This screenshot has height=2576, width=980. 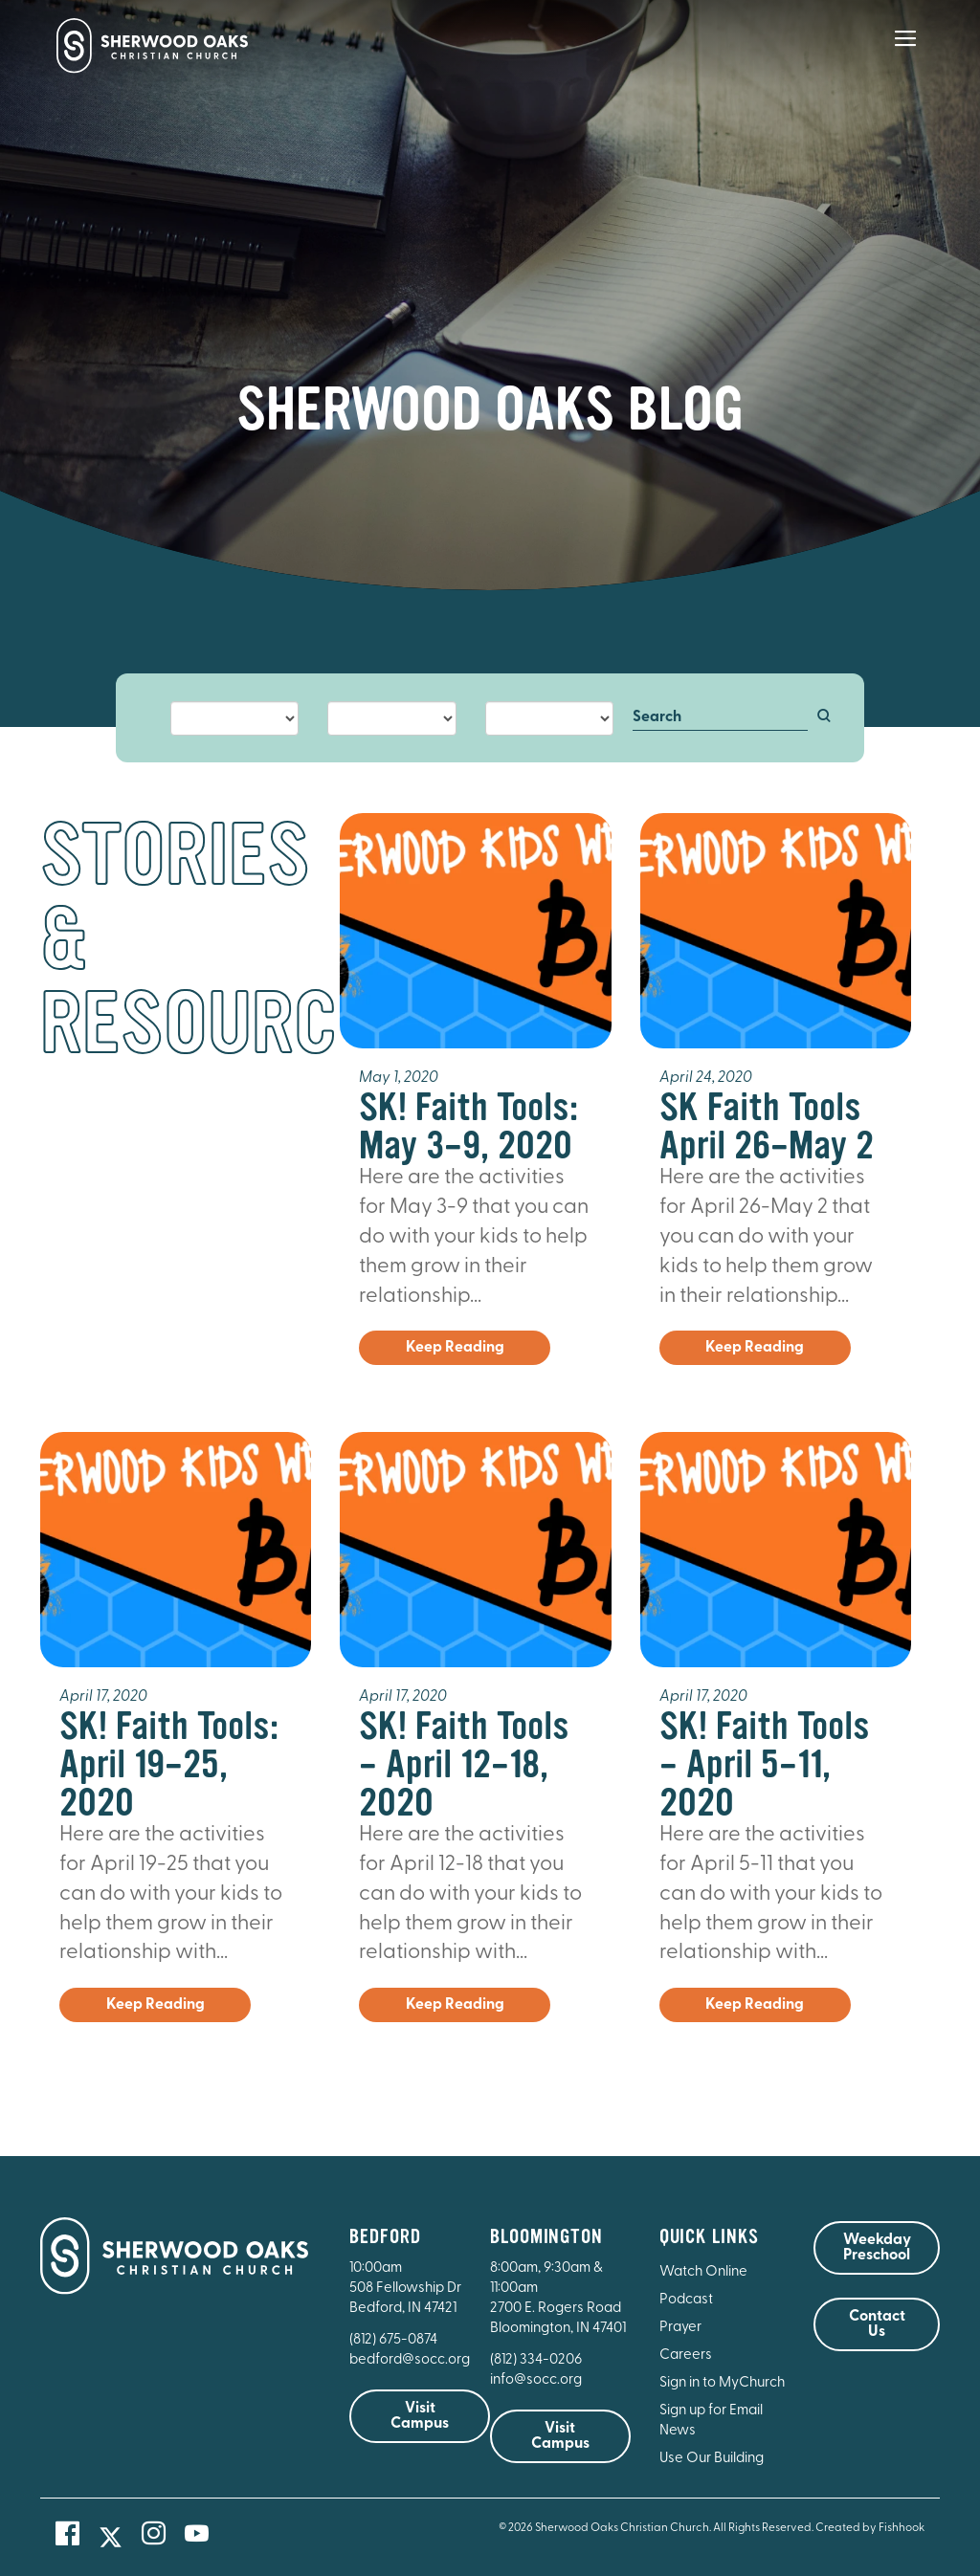 What do you see at coordinates (536, 2380) in the screenshot?
I see `info@socc.org` at bounding box center [536, 2380].